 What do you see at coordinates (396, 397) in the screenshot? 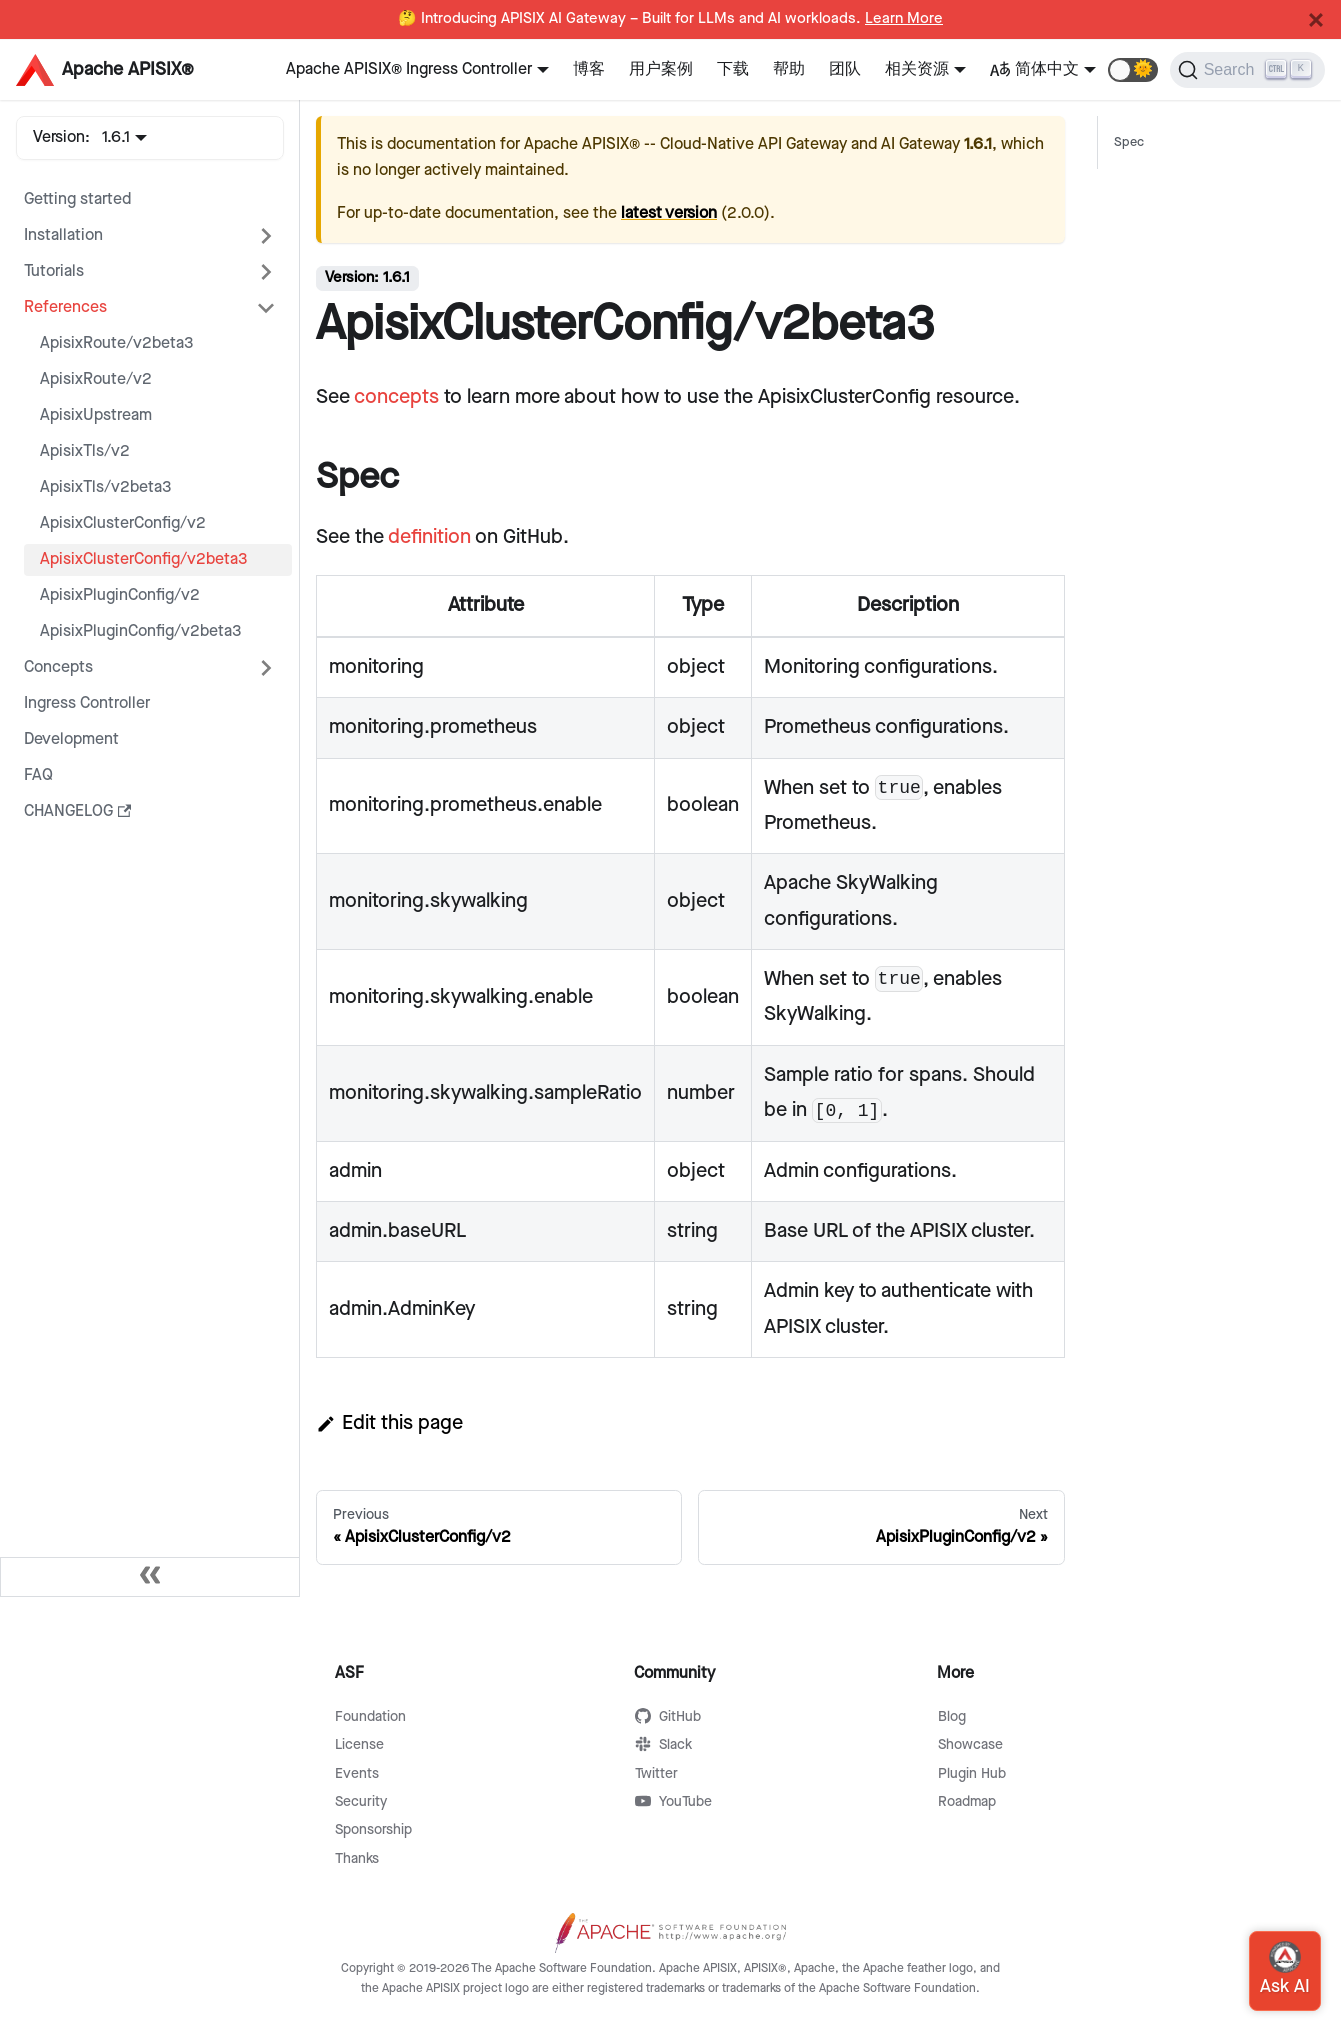
I see `concepts` at bounding box center [396, 397].